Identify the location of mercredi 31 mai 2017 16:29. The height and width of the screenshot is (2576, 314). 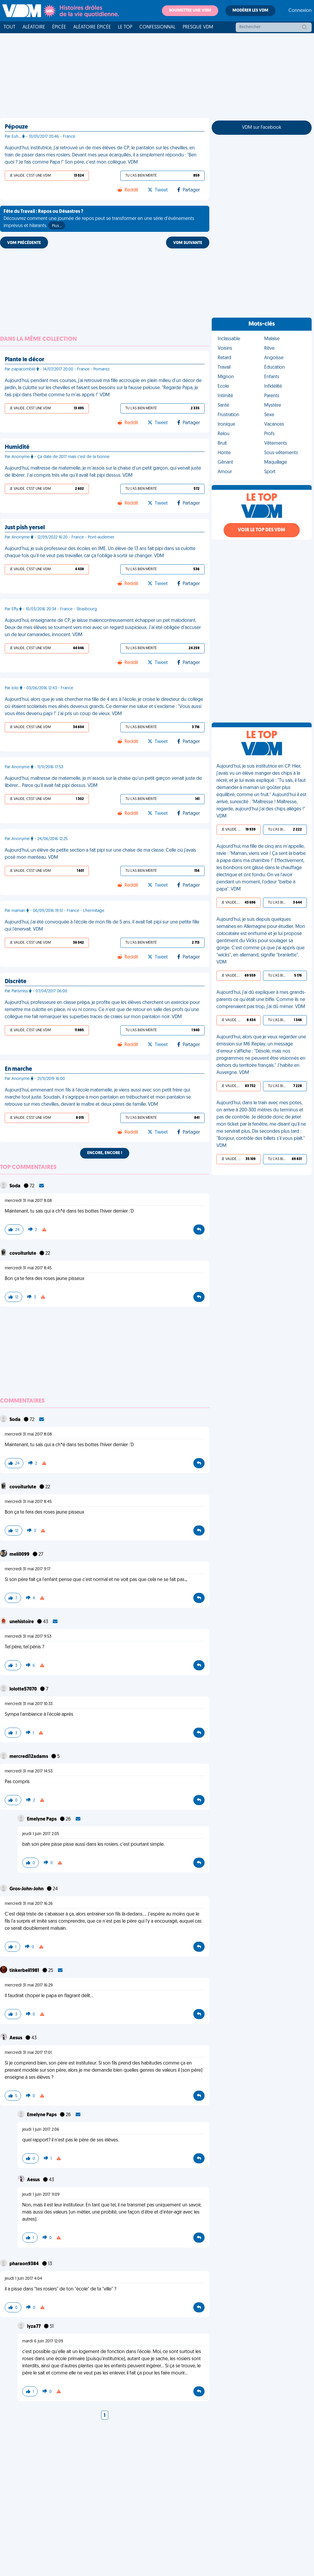
(29, 1985).